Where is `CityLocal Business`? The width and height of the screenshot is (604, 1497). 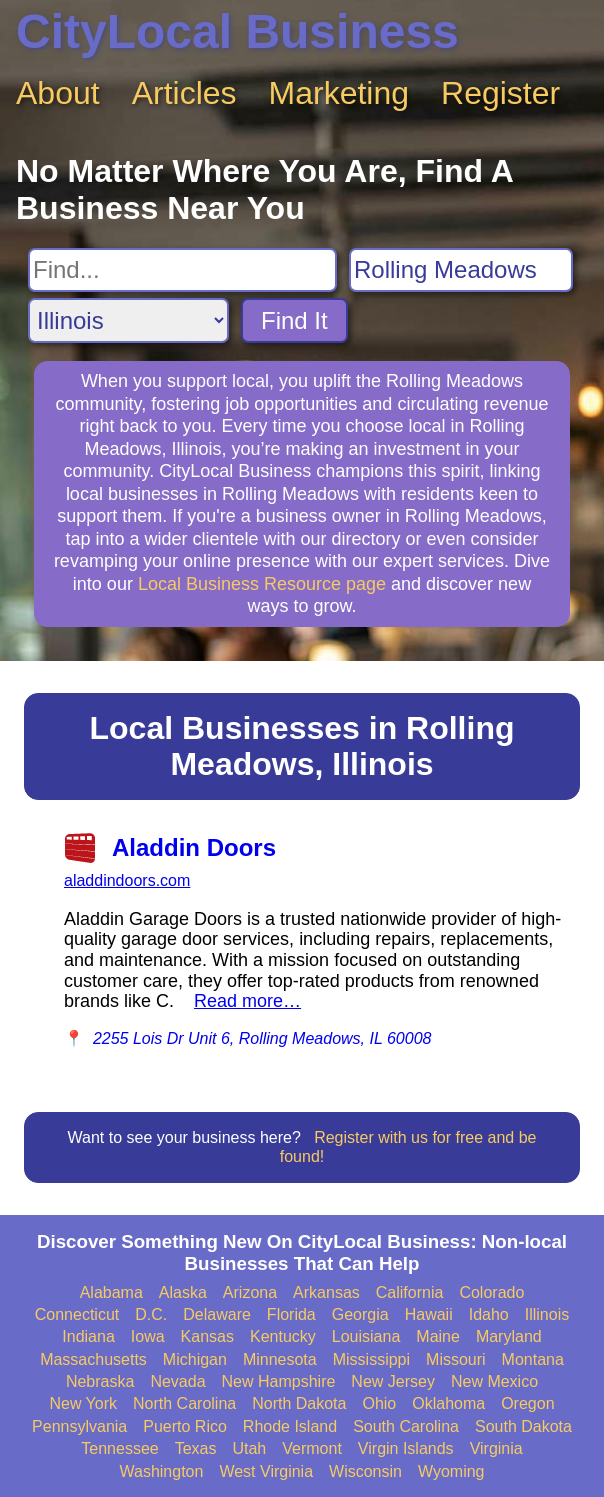
CityLocal Business is located at coordinates (237, 31).